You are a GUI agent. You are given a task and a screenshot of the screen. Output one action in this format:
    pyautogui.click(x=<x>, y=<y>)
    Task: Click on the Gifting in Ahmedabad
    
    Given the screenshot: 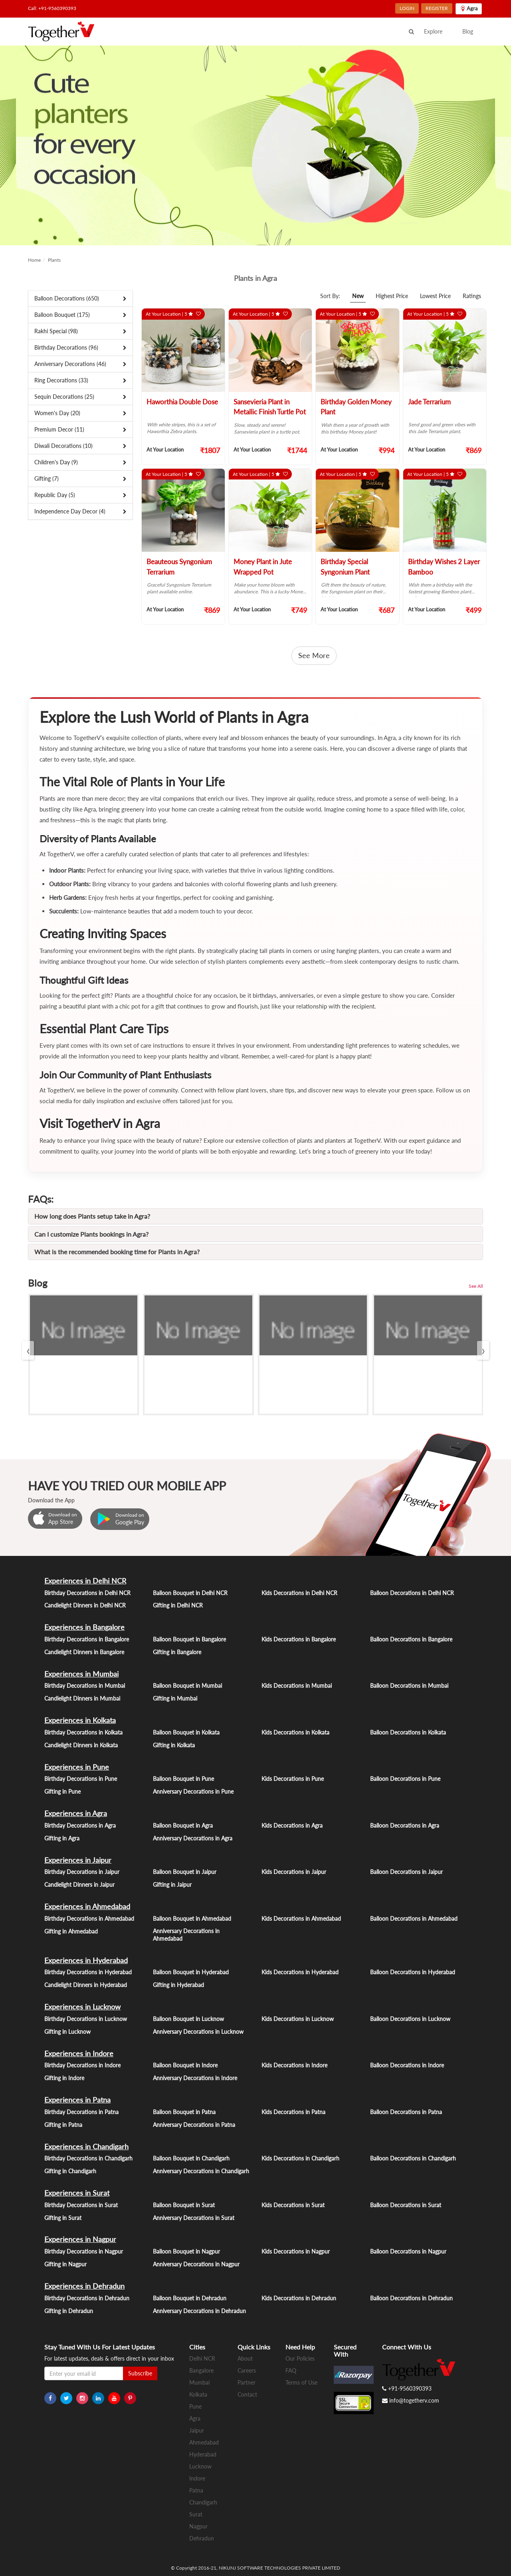 What is the action you would take?
    pyautogui.click(x=71, y=1931)
    